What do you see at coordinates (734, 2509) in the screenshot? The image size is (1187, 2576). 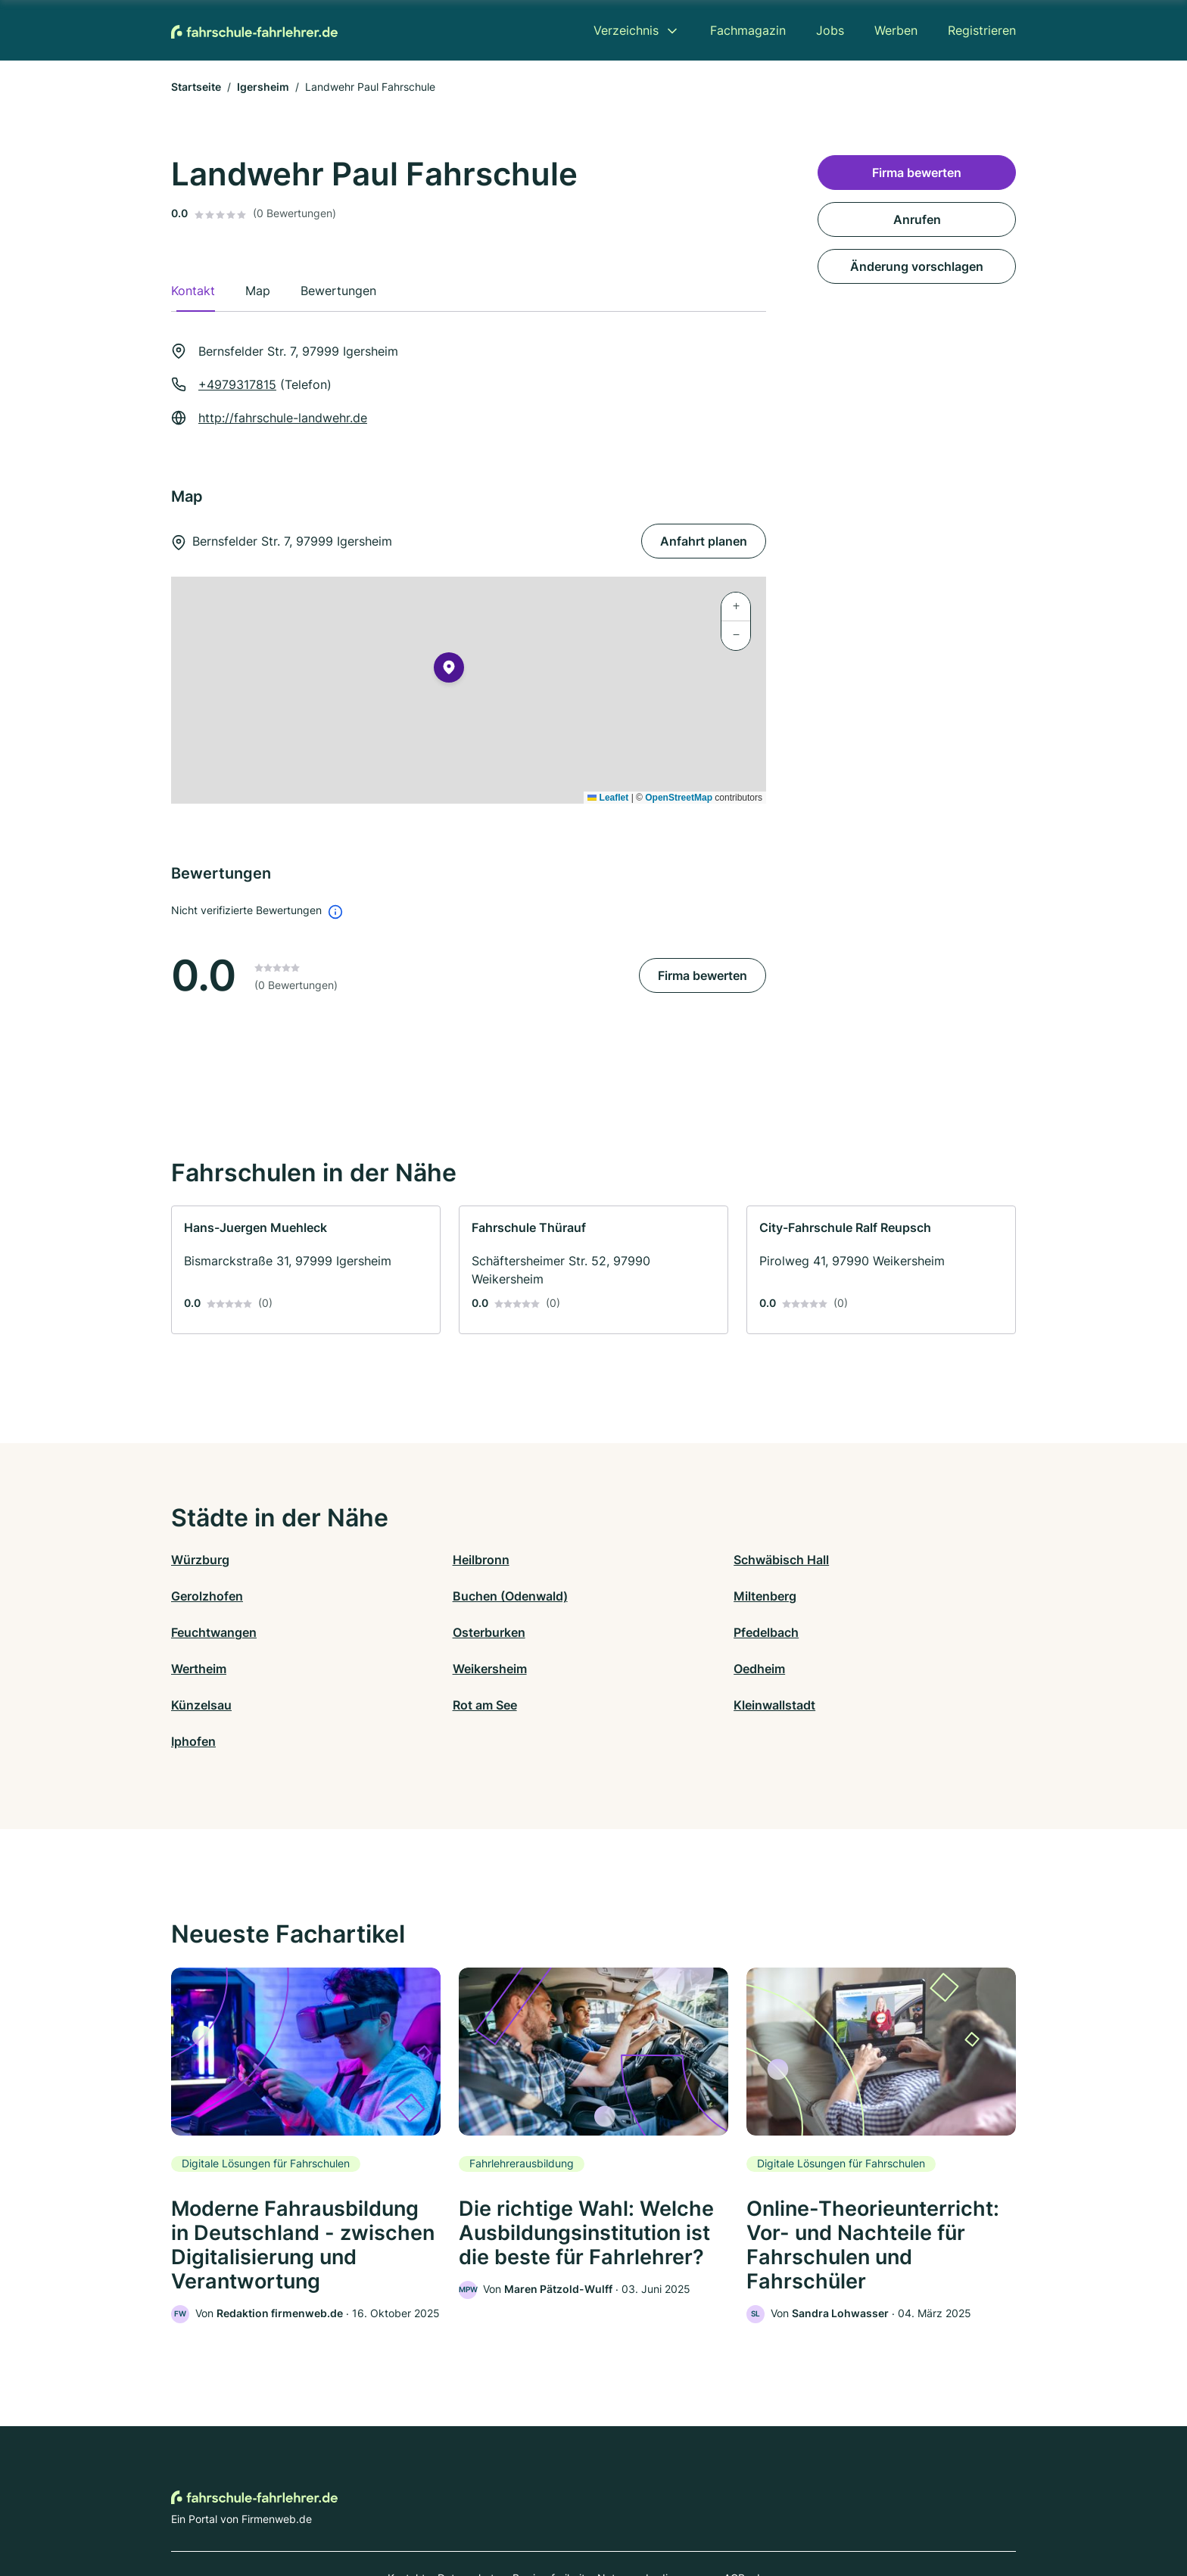 I see `AGB` at bounding box center [734, 2509].